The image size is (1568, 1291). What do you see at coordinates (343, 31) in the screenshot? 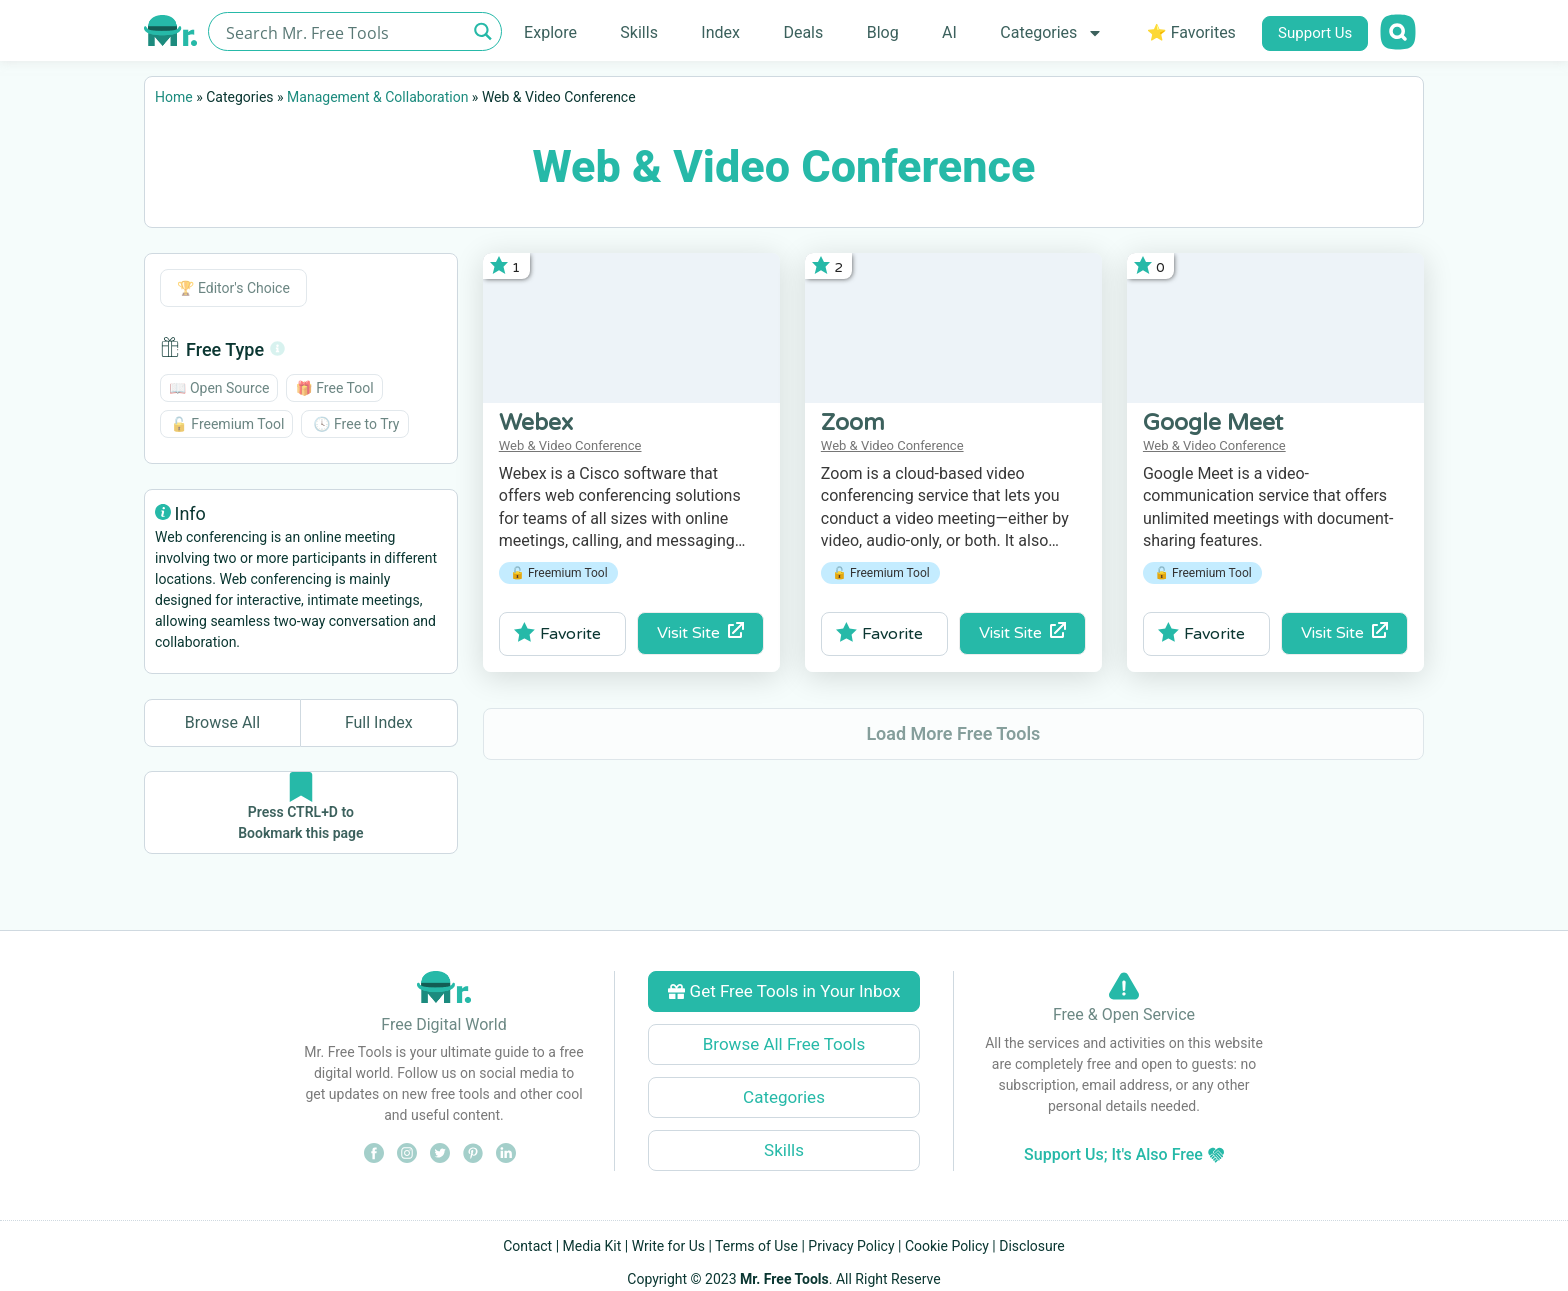
I see `[Search input]` at bounding box center [343, 31].